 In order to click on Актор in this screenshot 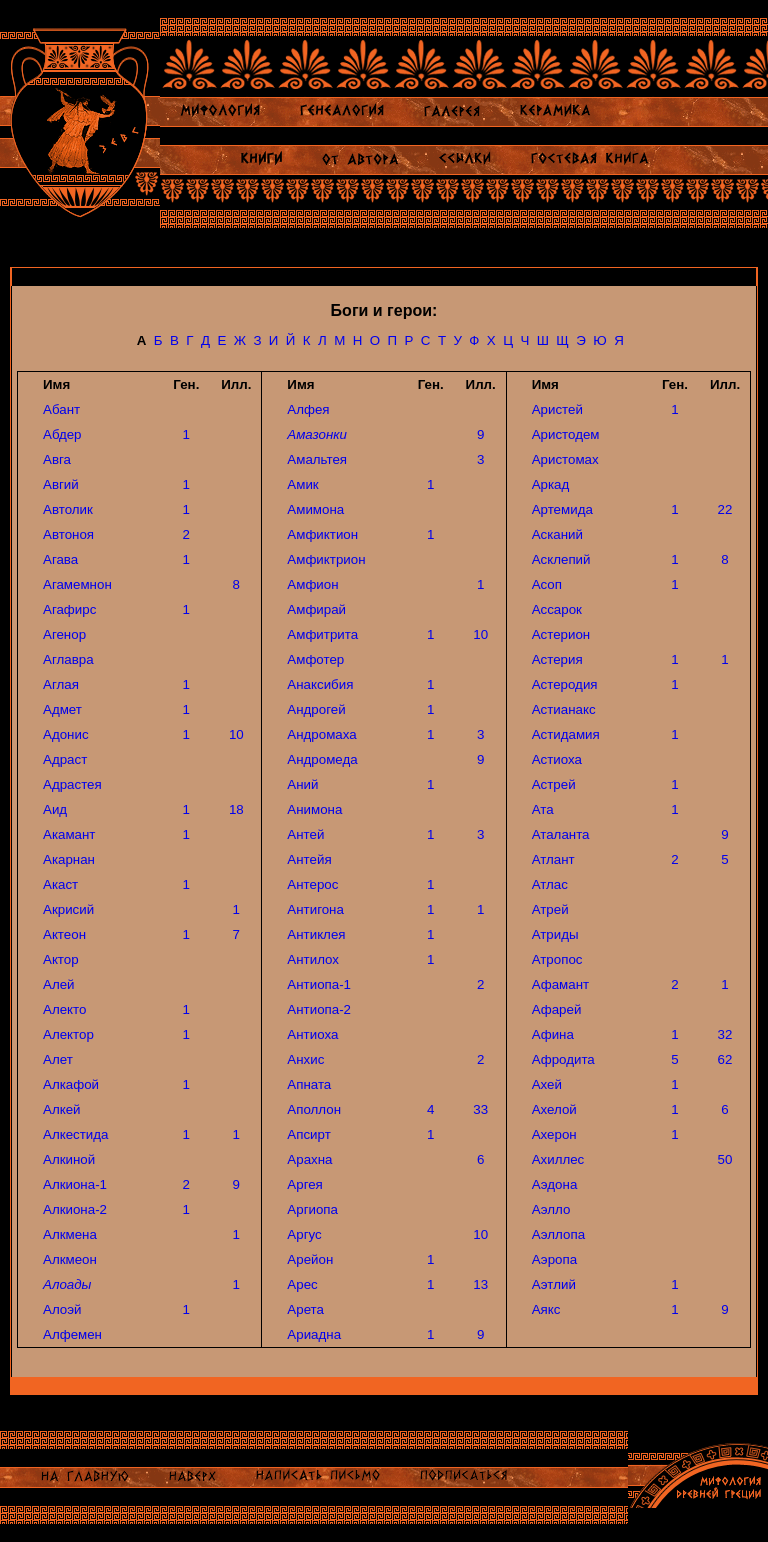, I will do `click(61, 959)`.